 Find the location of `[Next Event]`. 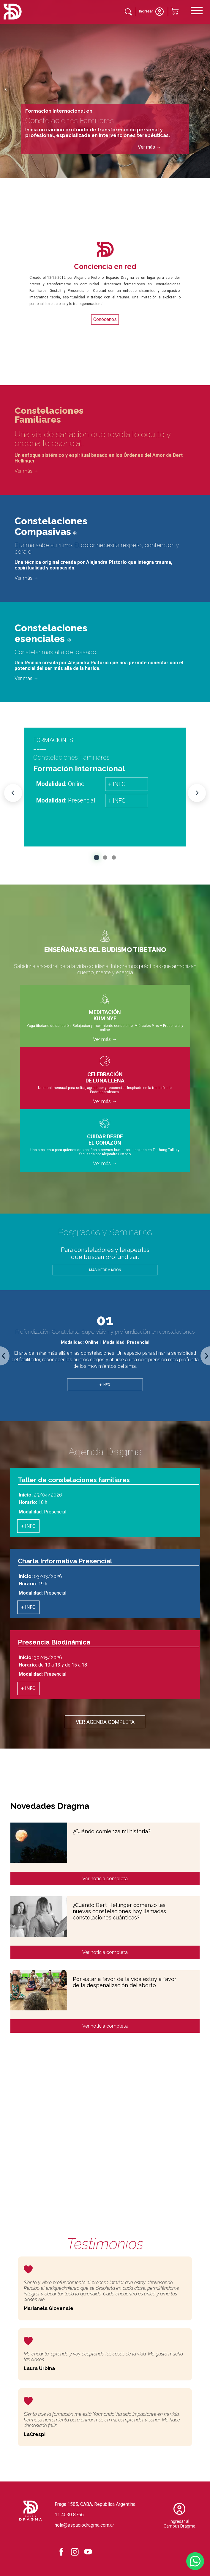

[Next Event] is located at coordinates (197, 793).